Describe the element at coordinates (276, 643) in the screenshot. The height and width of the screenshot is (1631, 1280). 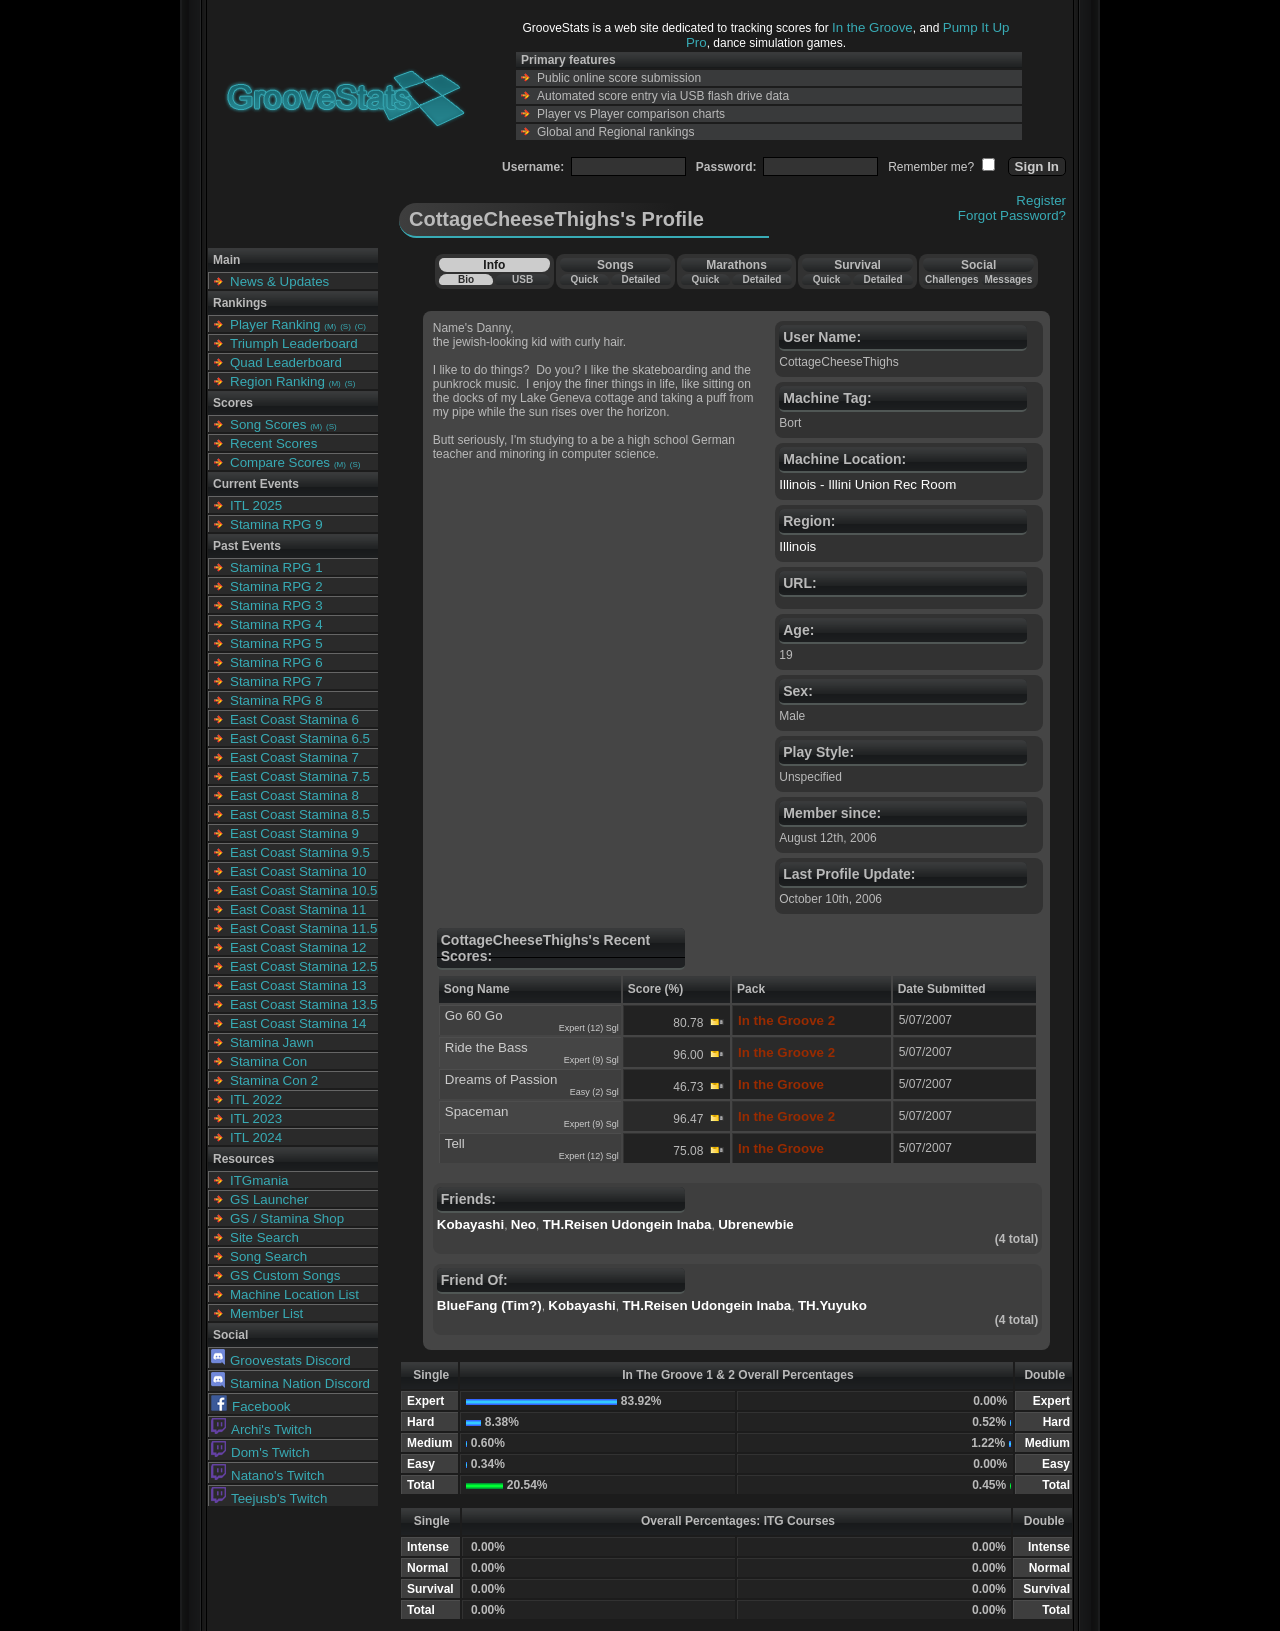
I see `Stamina RPG 5` at that location.